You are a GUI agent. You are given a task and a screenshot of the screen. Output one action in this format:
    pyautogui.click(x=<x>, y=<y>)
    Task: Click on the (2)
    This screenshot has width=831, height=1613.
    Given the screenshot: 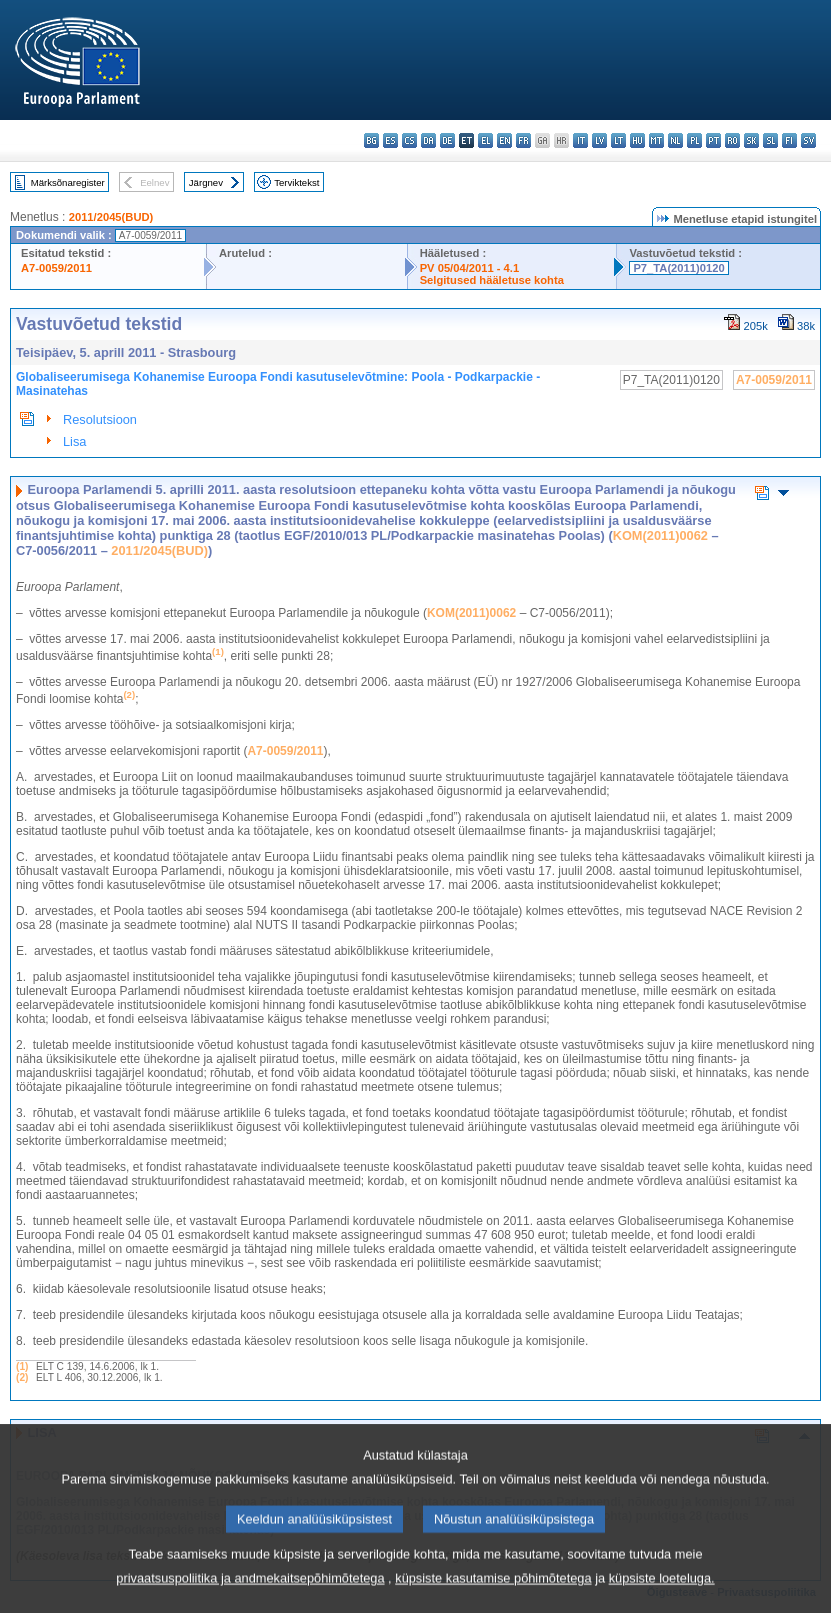 What is the action you would take?
    pyautogui.click(x=22, y=1377)
    